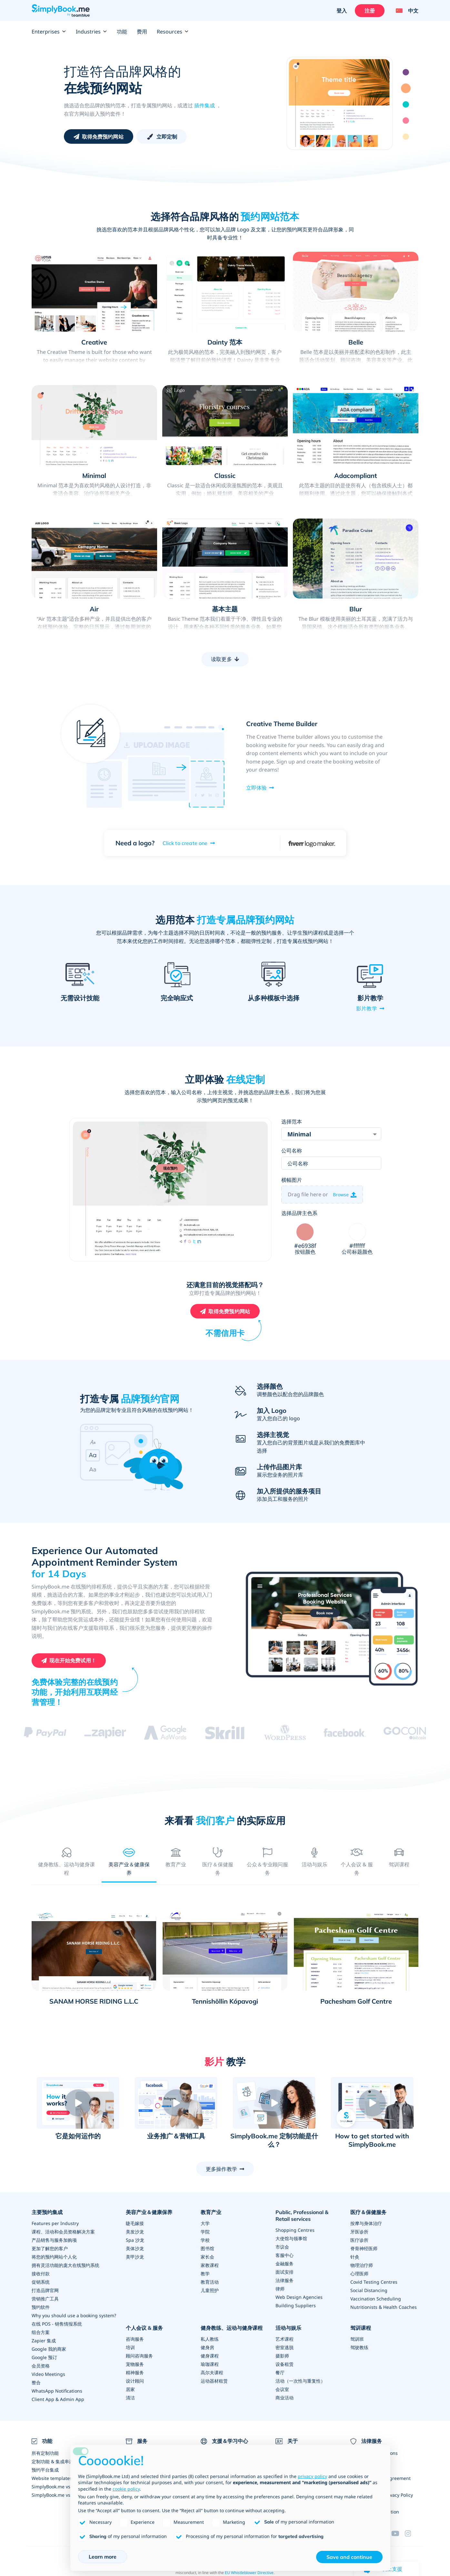 Image resolution: width=450 pixels, height=2576 pixels. I want to click on 面试安排, so click(284, 2272).